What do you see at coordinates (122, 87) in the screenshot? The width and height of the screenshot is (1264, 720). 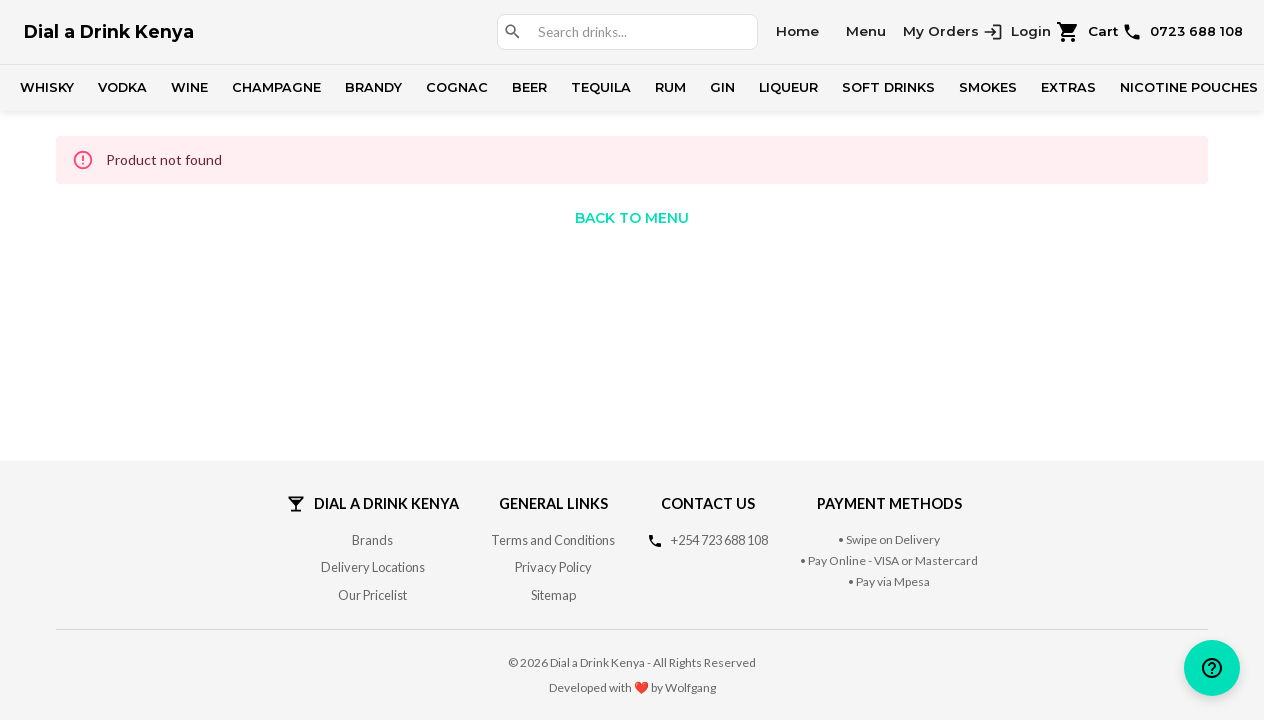 I see `Vodka` at bounding box center [122, 87].